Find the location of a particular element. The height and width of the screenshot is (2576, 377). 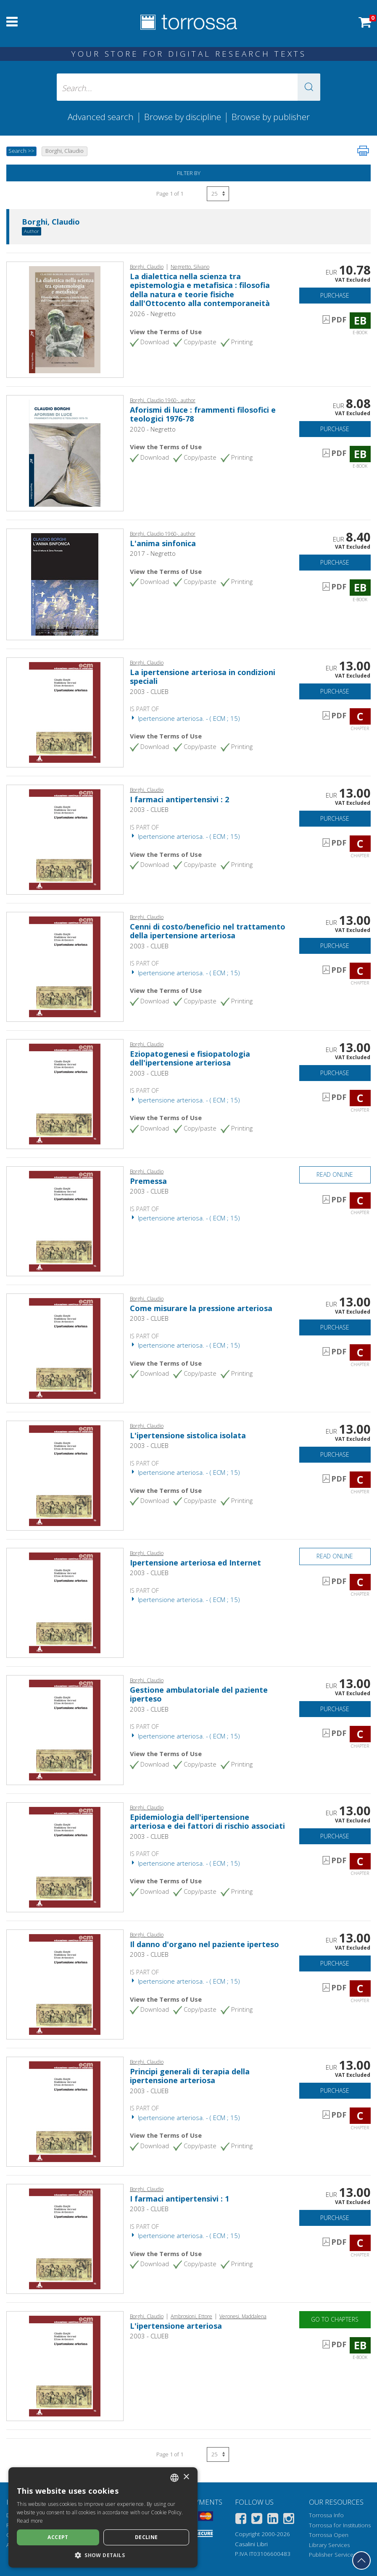

La ipertensione arteriosa in condizioni speciali is located at coordinates (202, 676).